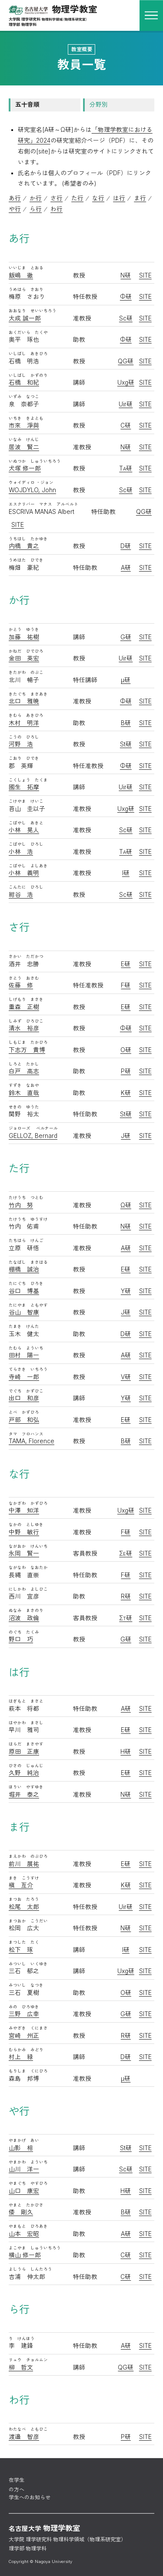 The height and width of the screenshot is (2576, 163). I want to click on いしばし かずのり, so click(28, 375).